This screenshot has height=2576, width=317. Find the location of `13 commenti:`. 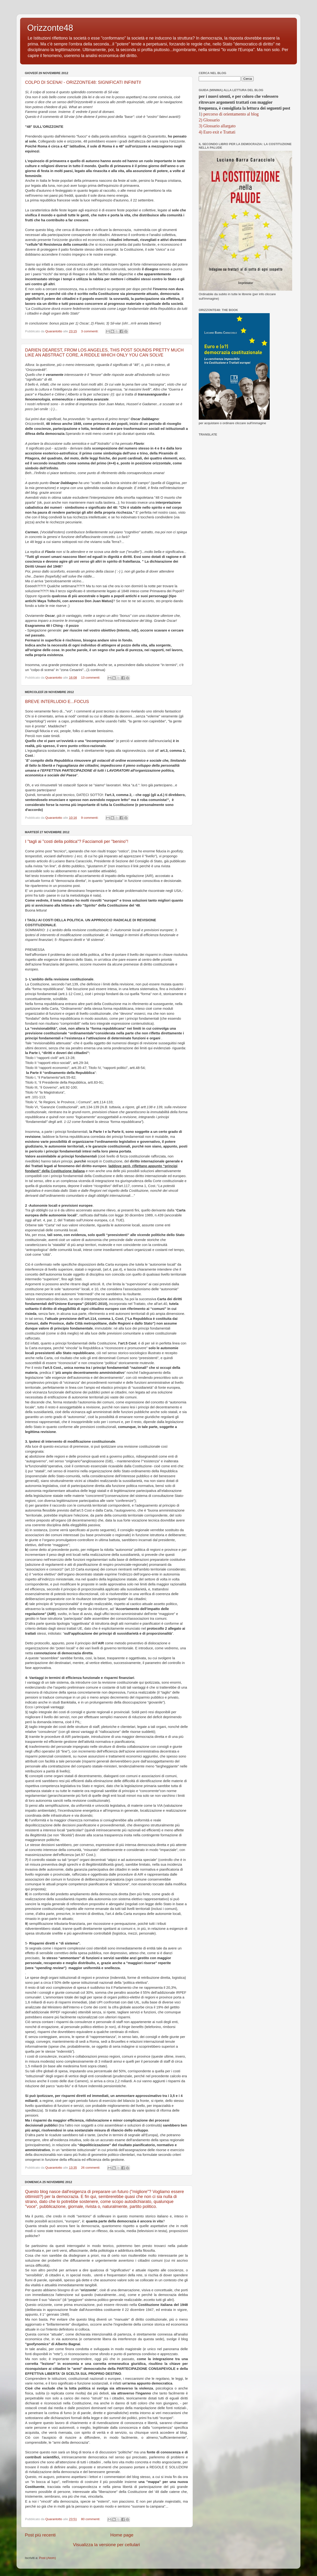

13 commenti: is located at coordinates (91, 677).